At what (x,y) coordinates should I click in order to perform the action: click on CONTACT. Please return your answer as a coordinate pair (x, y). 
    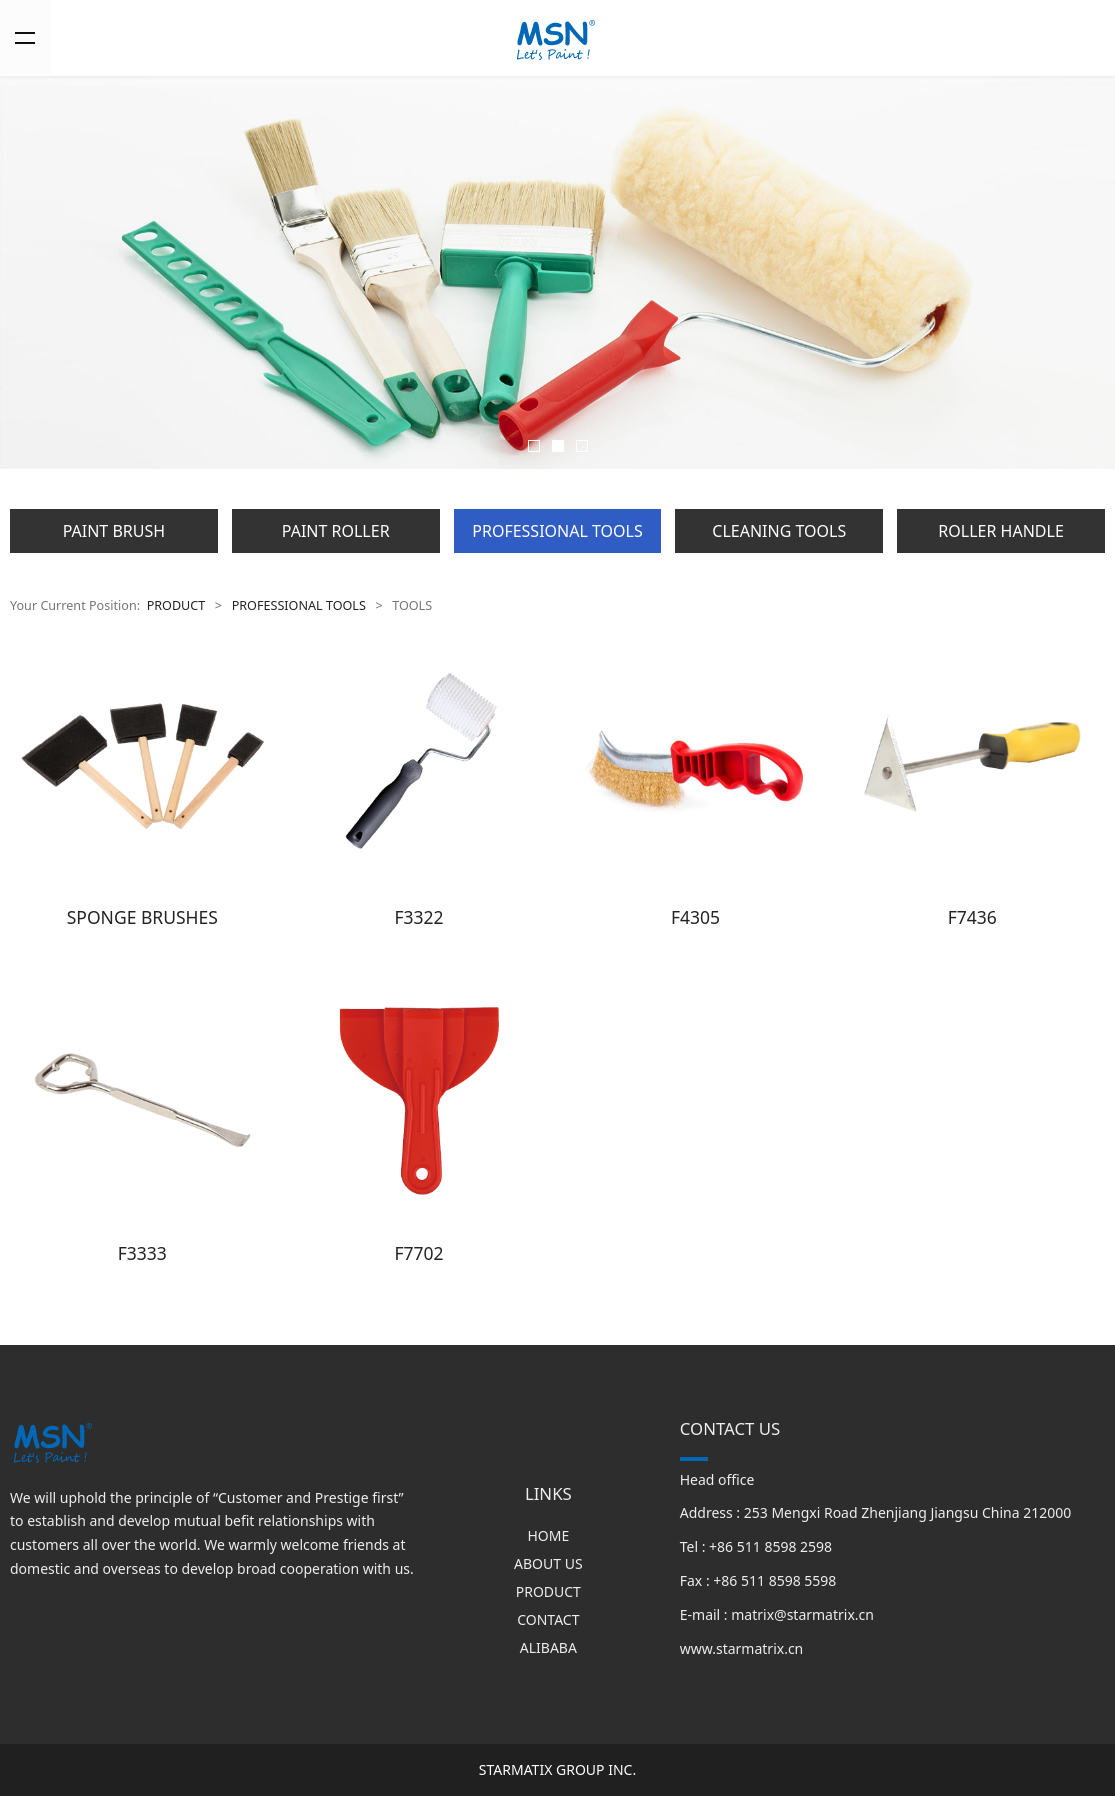
    Looking at the image, I should click on (548, 1619).